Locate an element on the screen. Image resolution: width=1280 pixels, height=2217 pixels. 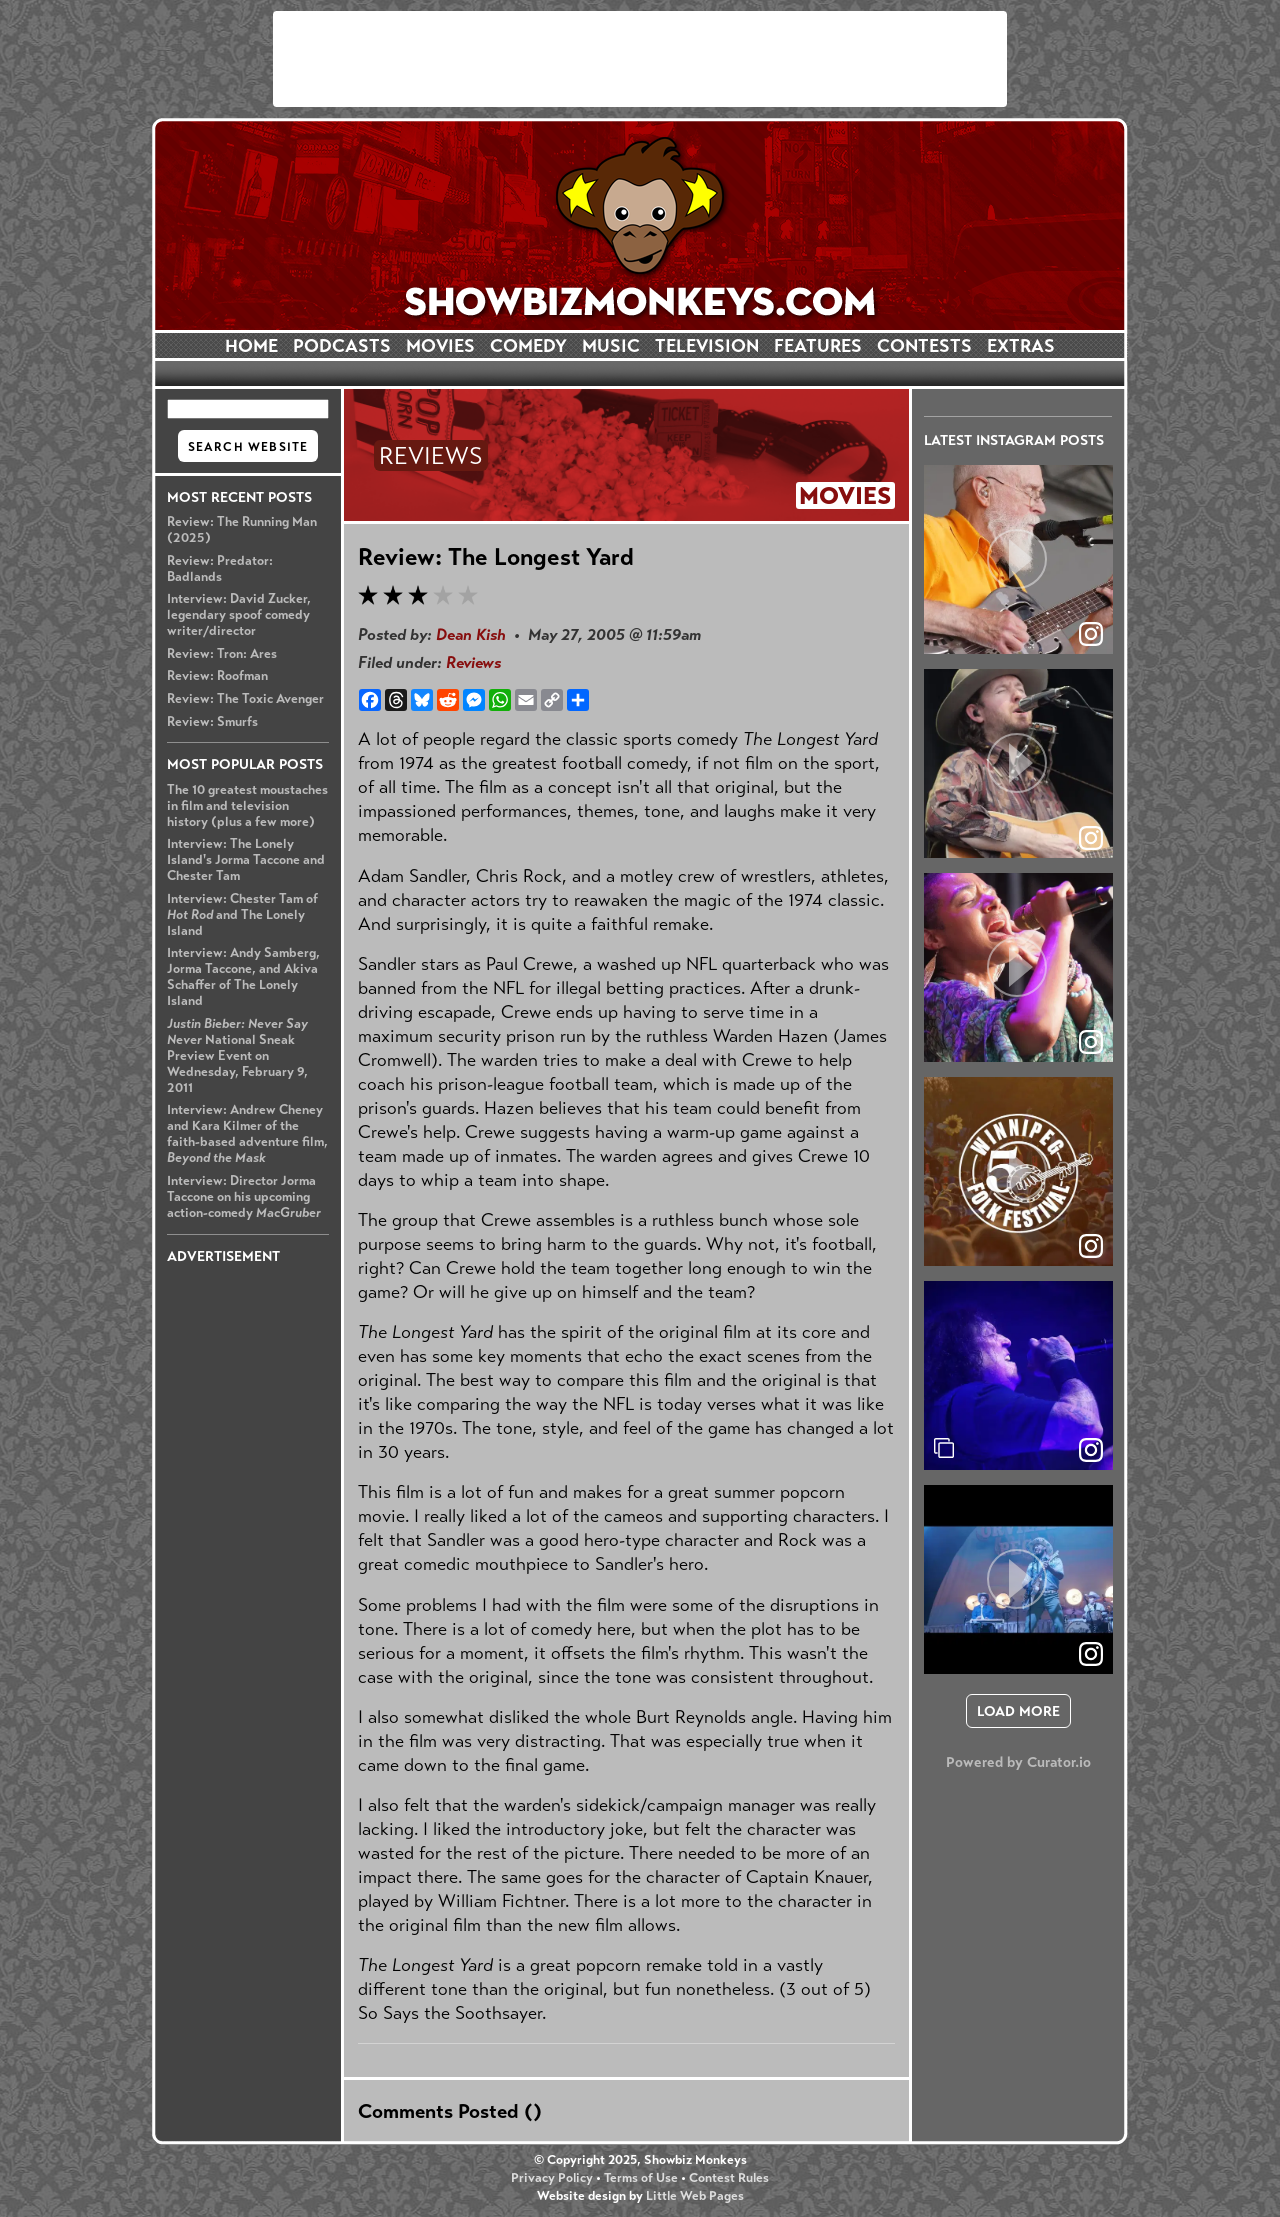
CONTESTS is located at coordinates (924, 346).